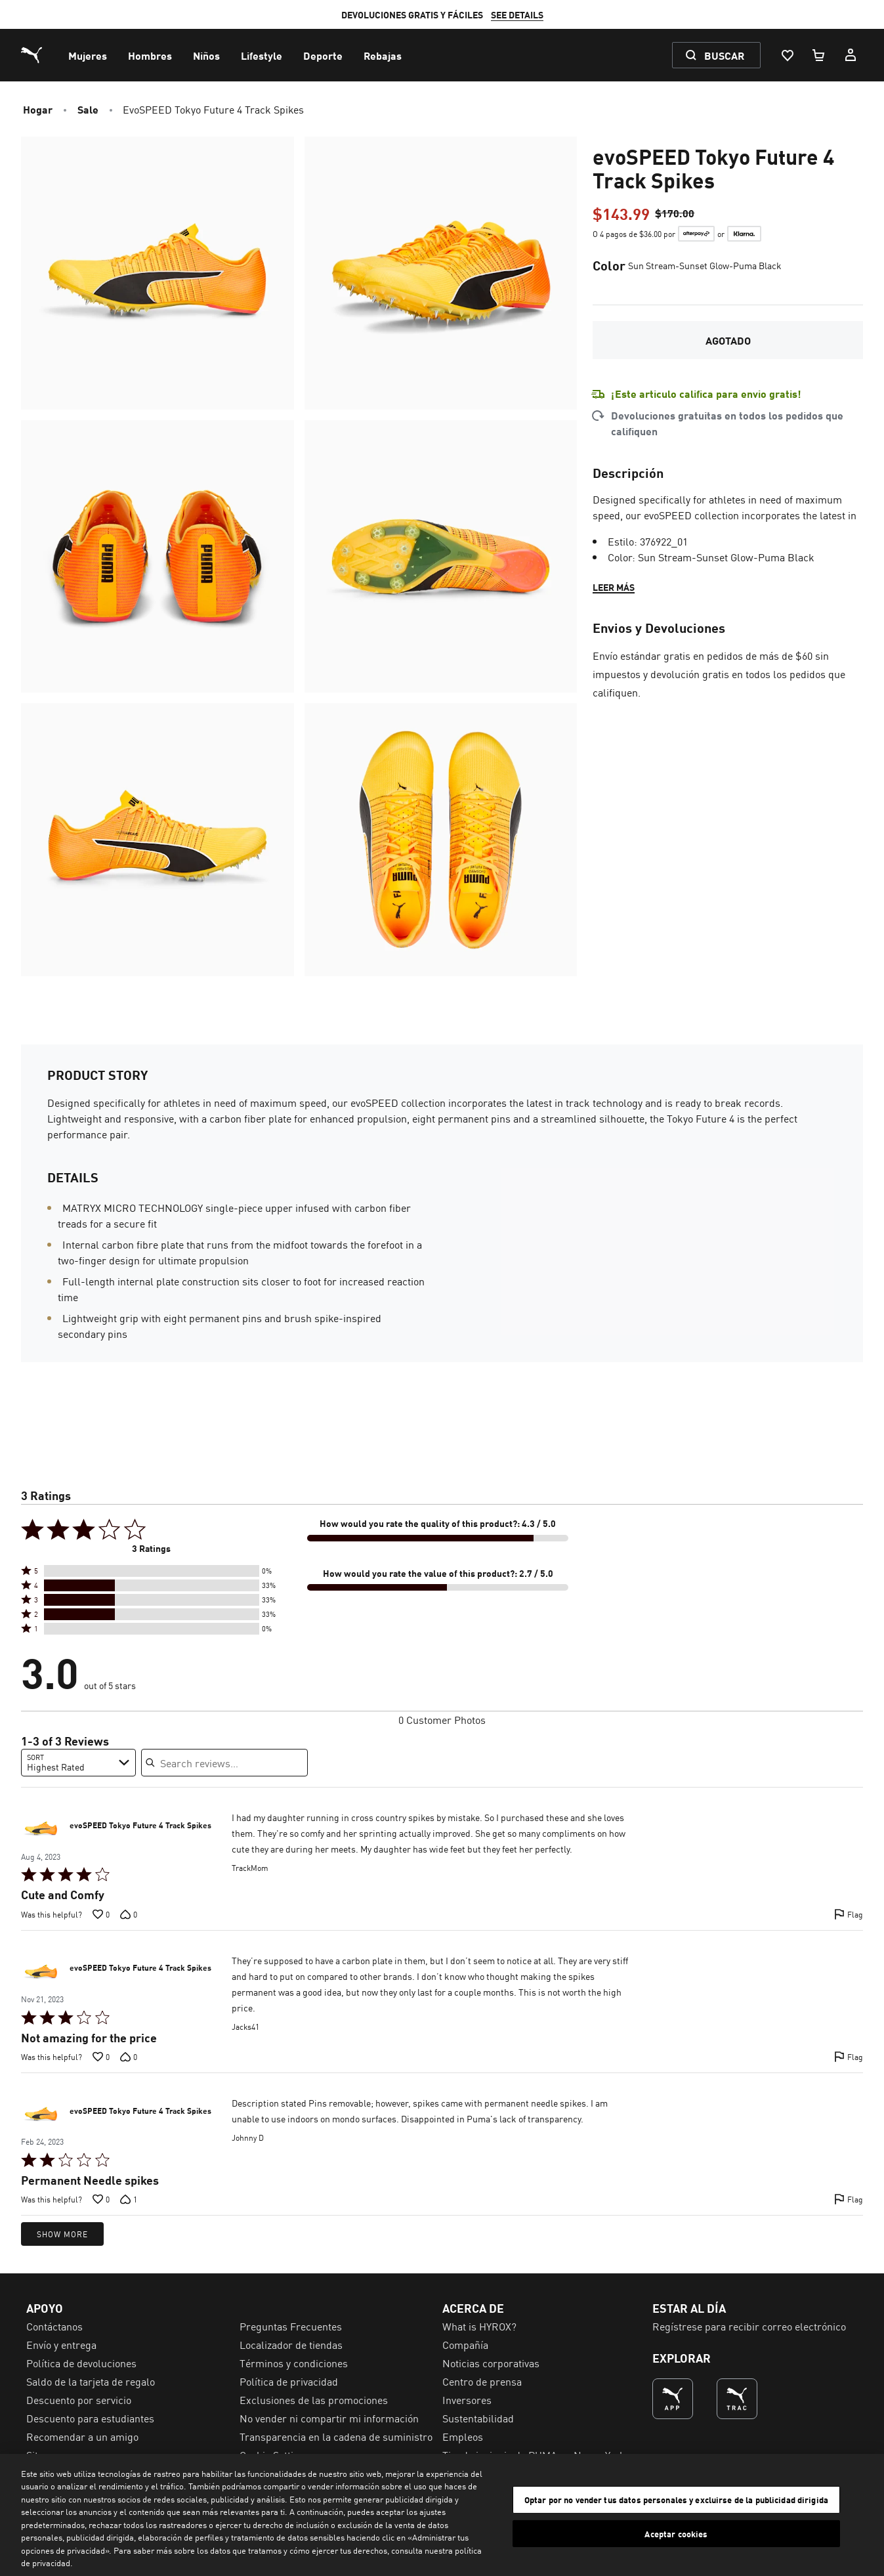  I want to click on Centro de prensa [menuitem], so click(482, 2381).